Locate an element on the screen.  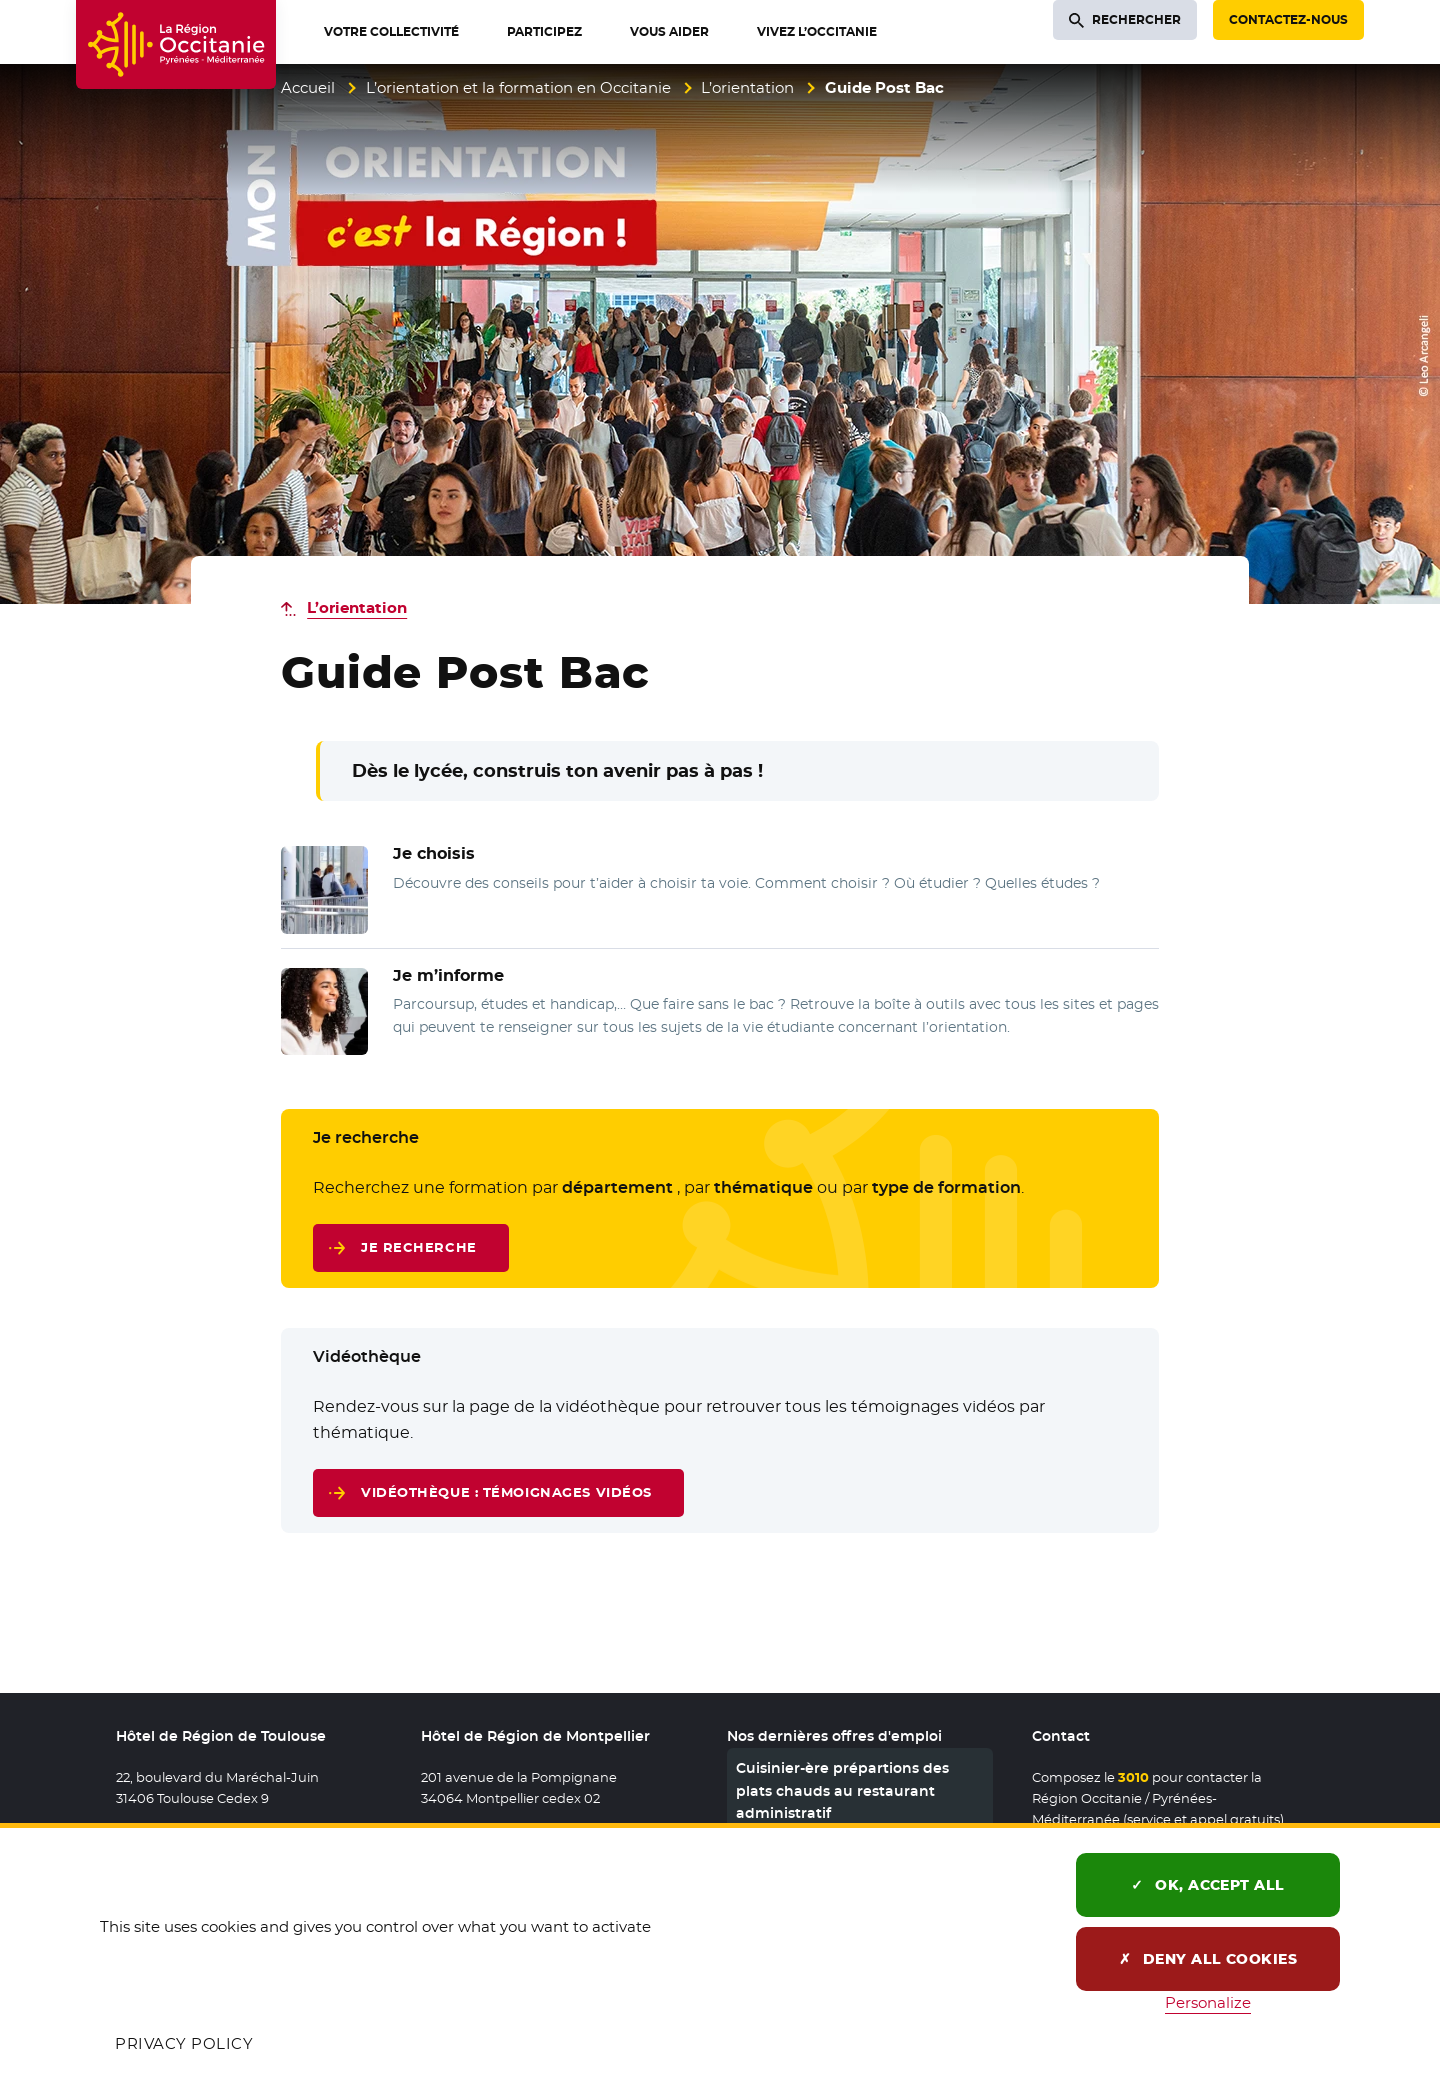
Je recherche is located at coordinates (419, 1247).